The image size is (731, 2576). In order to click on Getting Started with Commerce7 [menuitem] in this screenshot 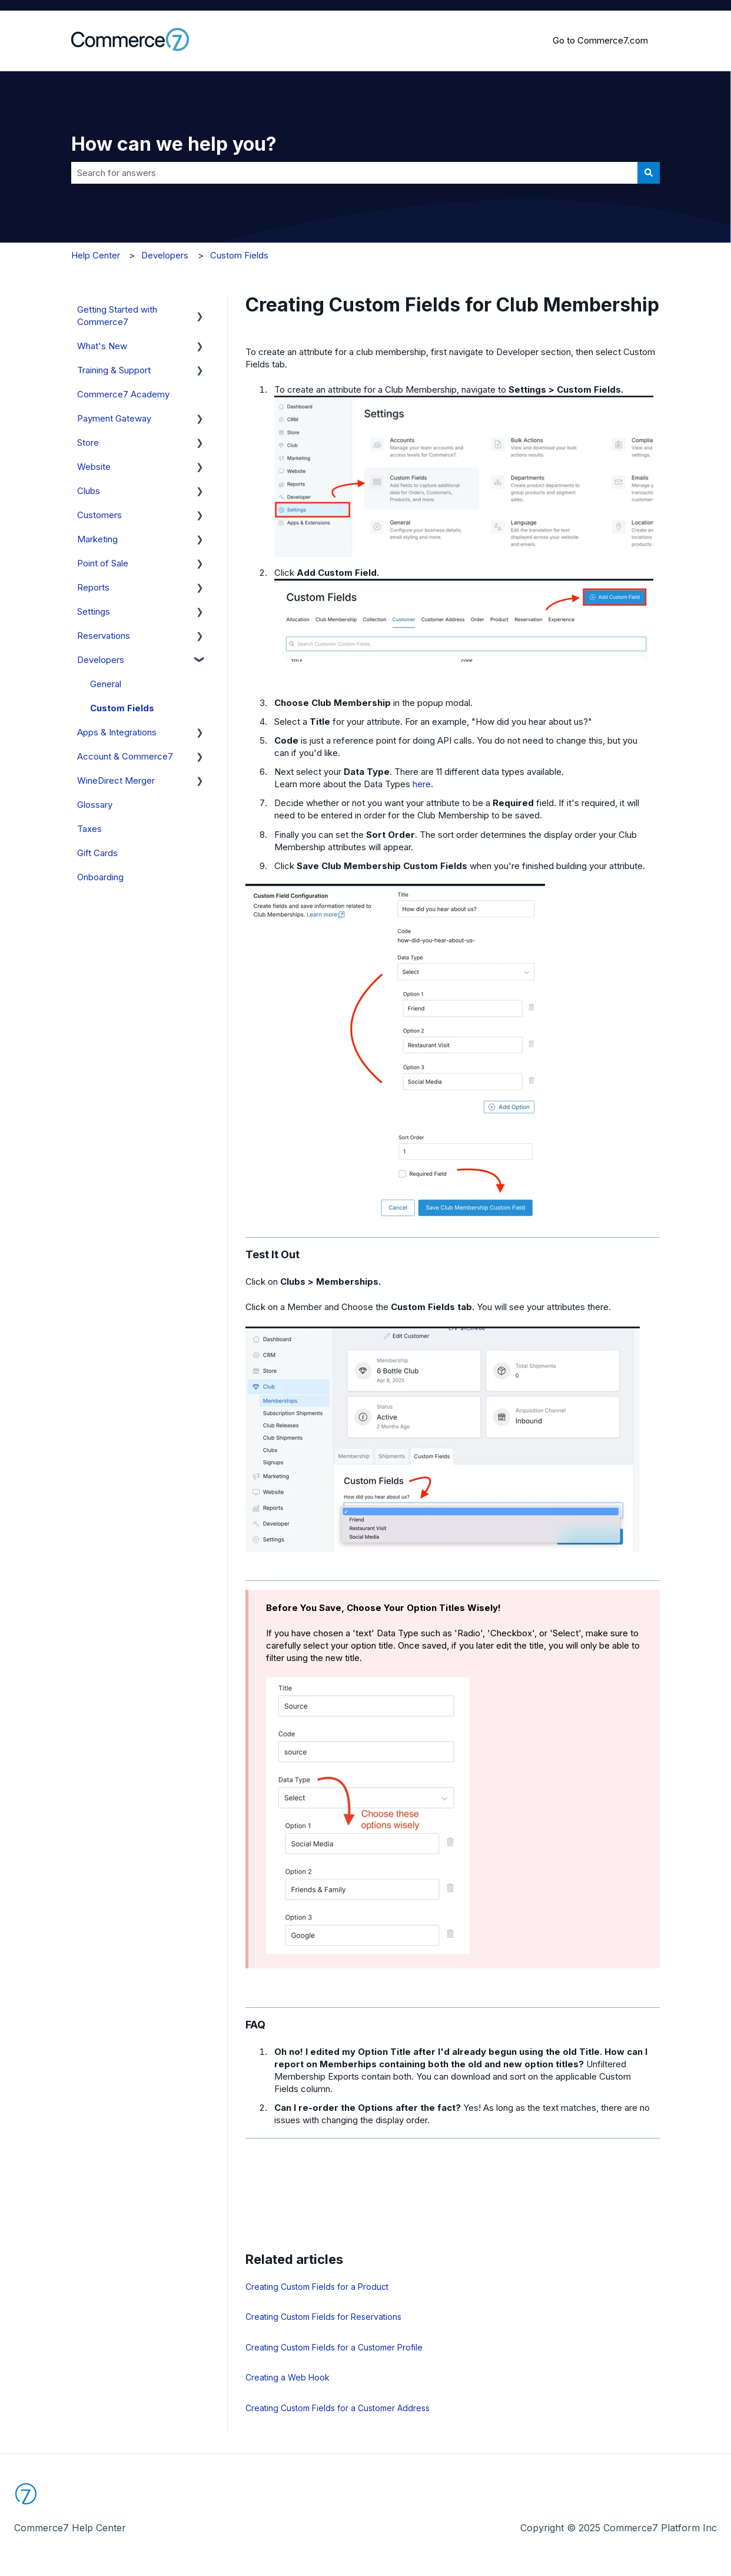, I will do `click(117, 315)`.